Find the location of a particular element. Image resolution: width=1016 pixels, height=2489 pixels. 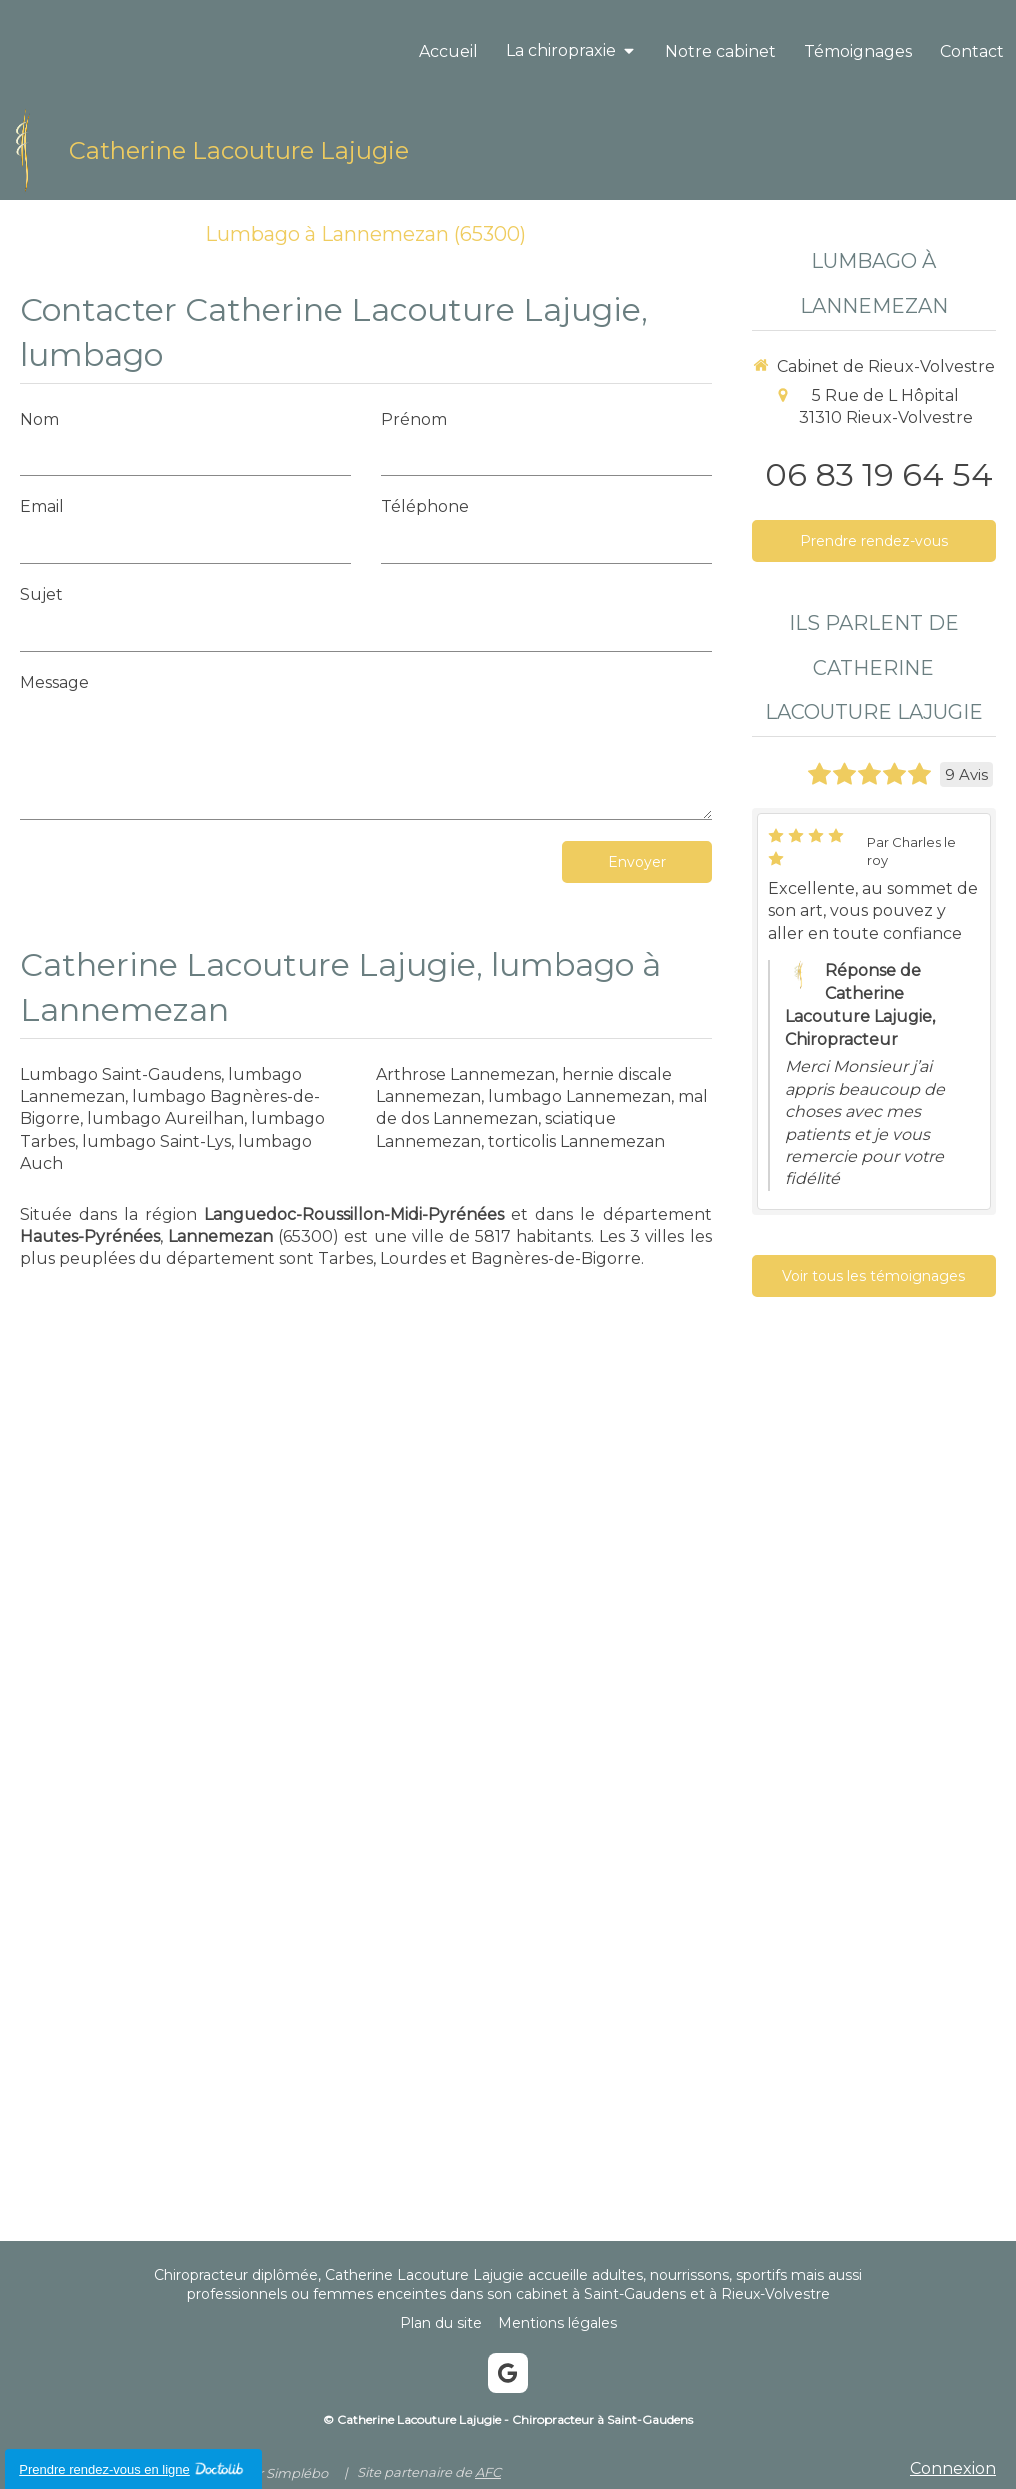

Connexion is located at coordinates (953, 2468).